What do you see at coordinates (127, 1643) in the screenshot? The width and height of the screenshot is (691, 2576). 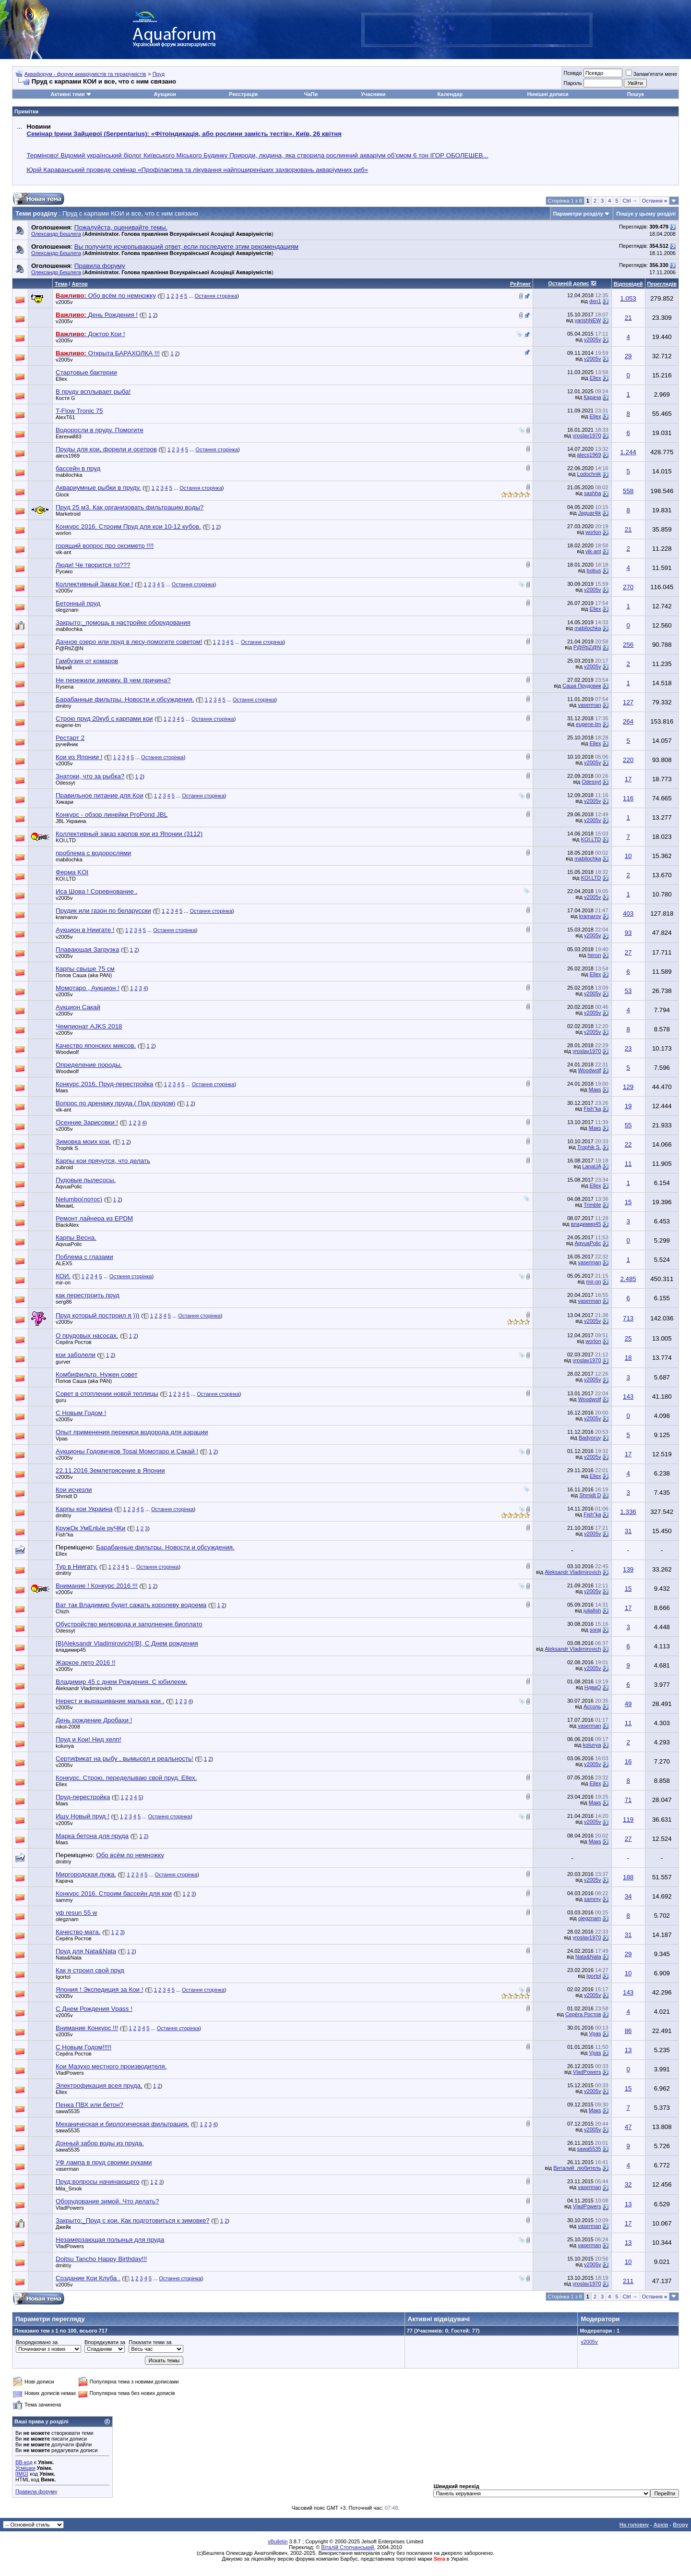 I see `[B]Aleksandr Vladimirovich[/B], С Днем рождения` at bounding box center [127, 1643].